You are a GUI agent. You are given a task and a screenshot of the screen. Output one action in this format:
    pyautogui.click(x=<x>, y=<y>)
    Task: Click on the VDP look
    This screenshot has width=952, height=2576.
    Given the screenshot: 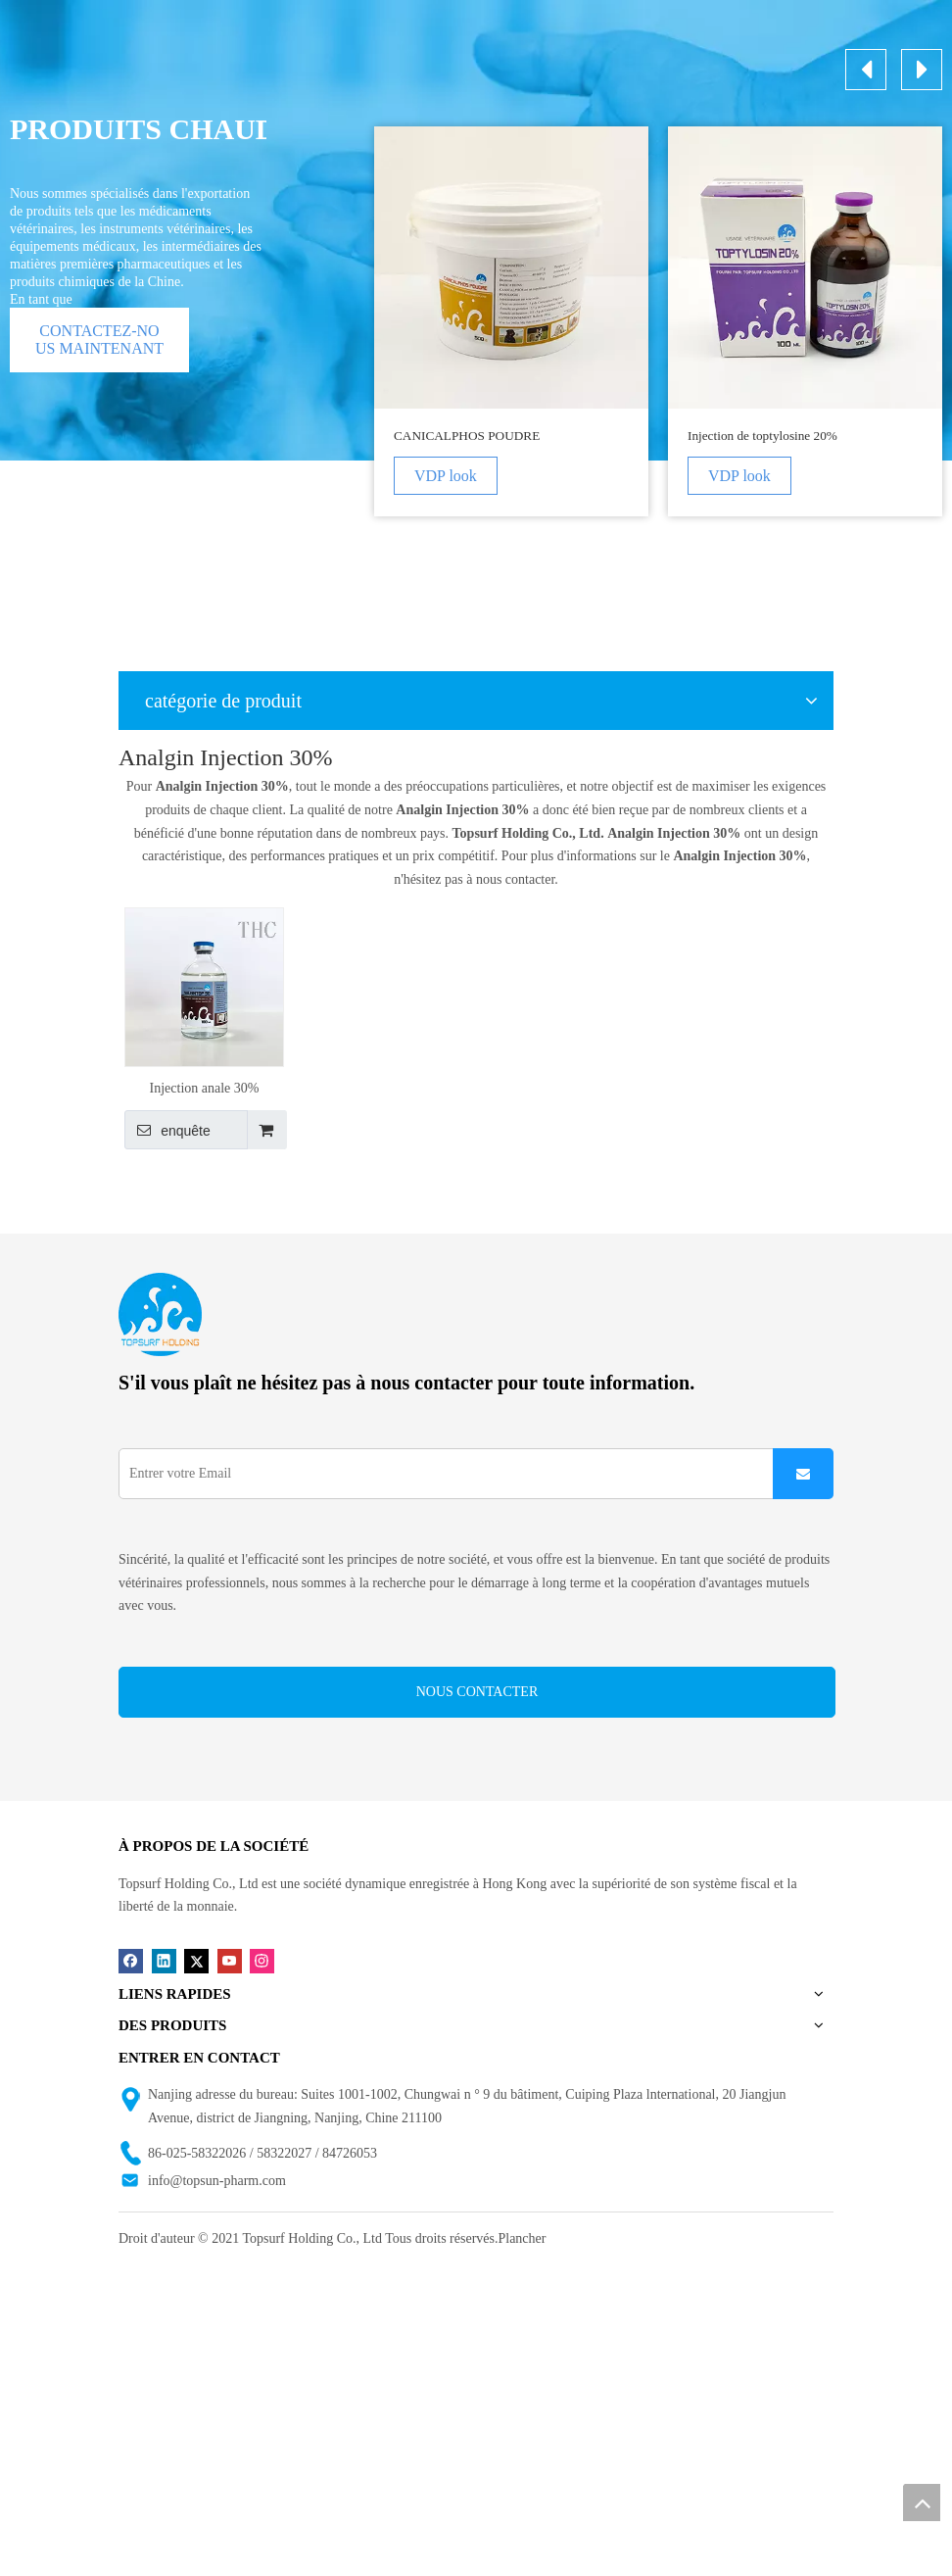 What is the action you would take?
    pyautogui.click(x=445, y=475)
    